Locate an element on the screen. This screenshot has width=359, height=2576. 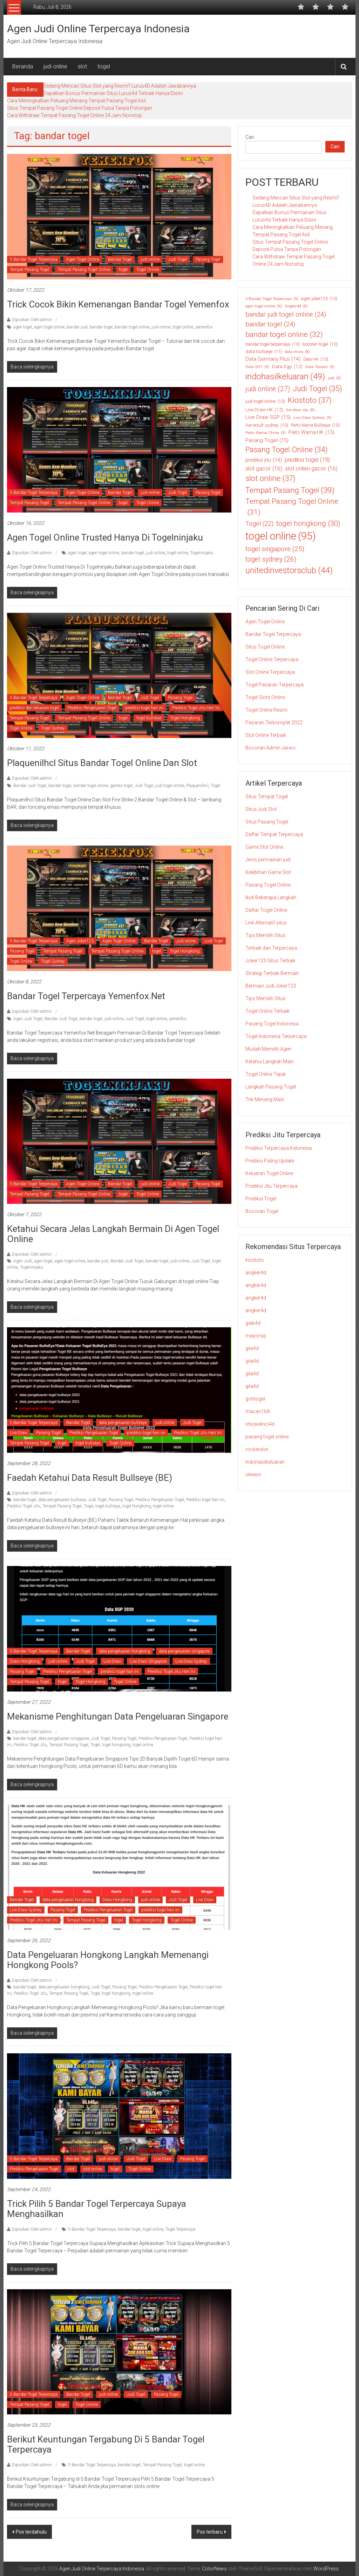
togel hongkong is located at coordinates (136, 1506).